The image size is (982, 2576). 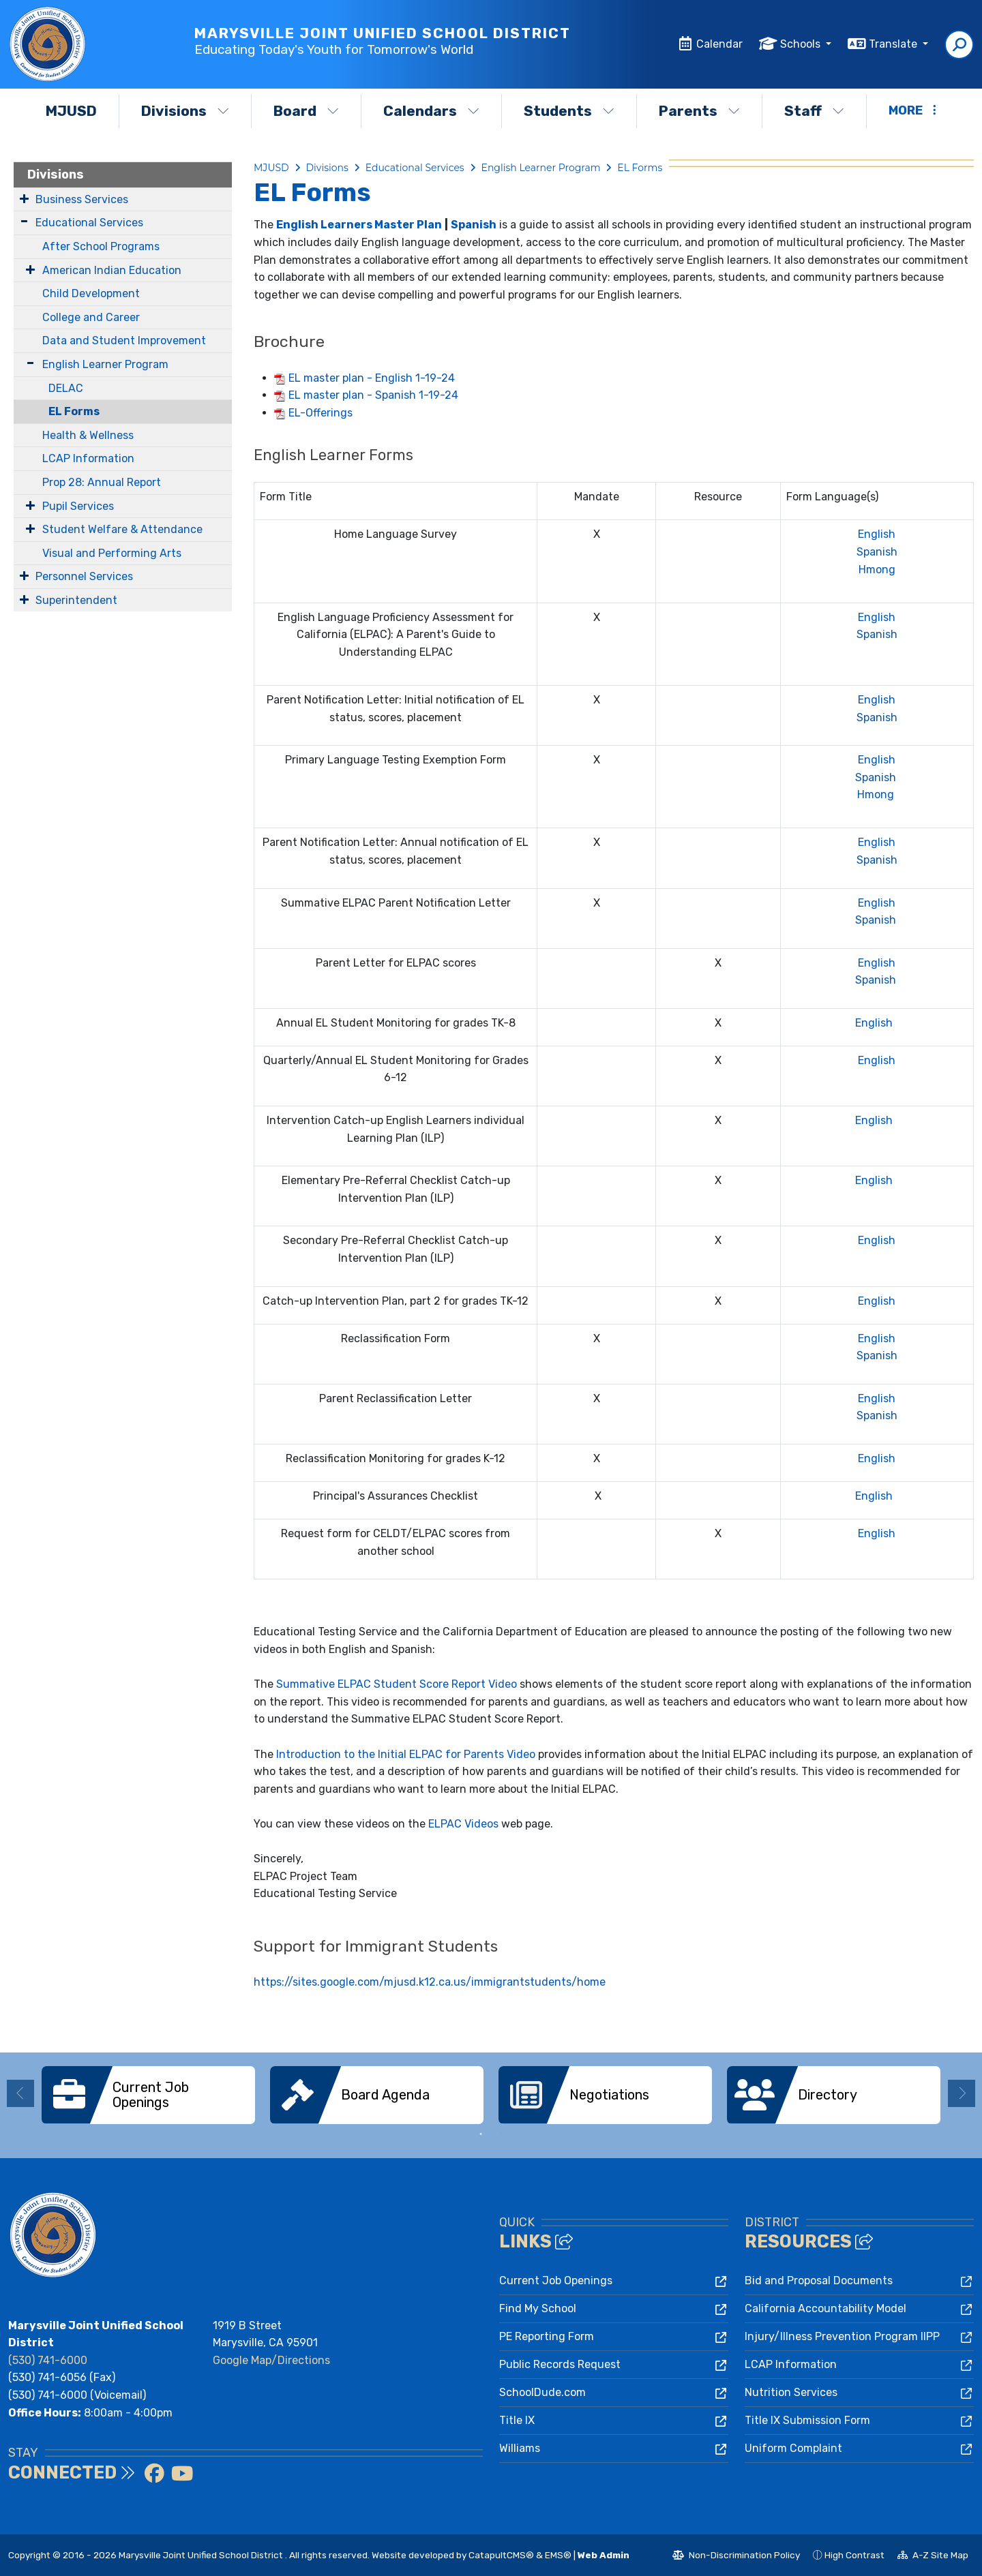 I want to click on Pupil Services, so click(x=78, y=506).